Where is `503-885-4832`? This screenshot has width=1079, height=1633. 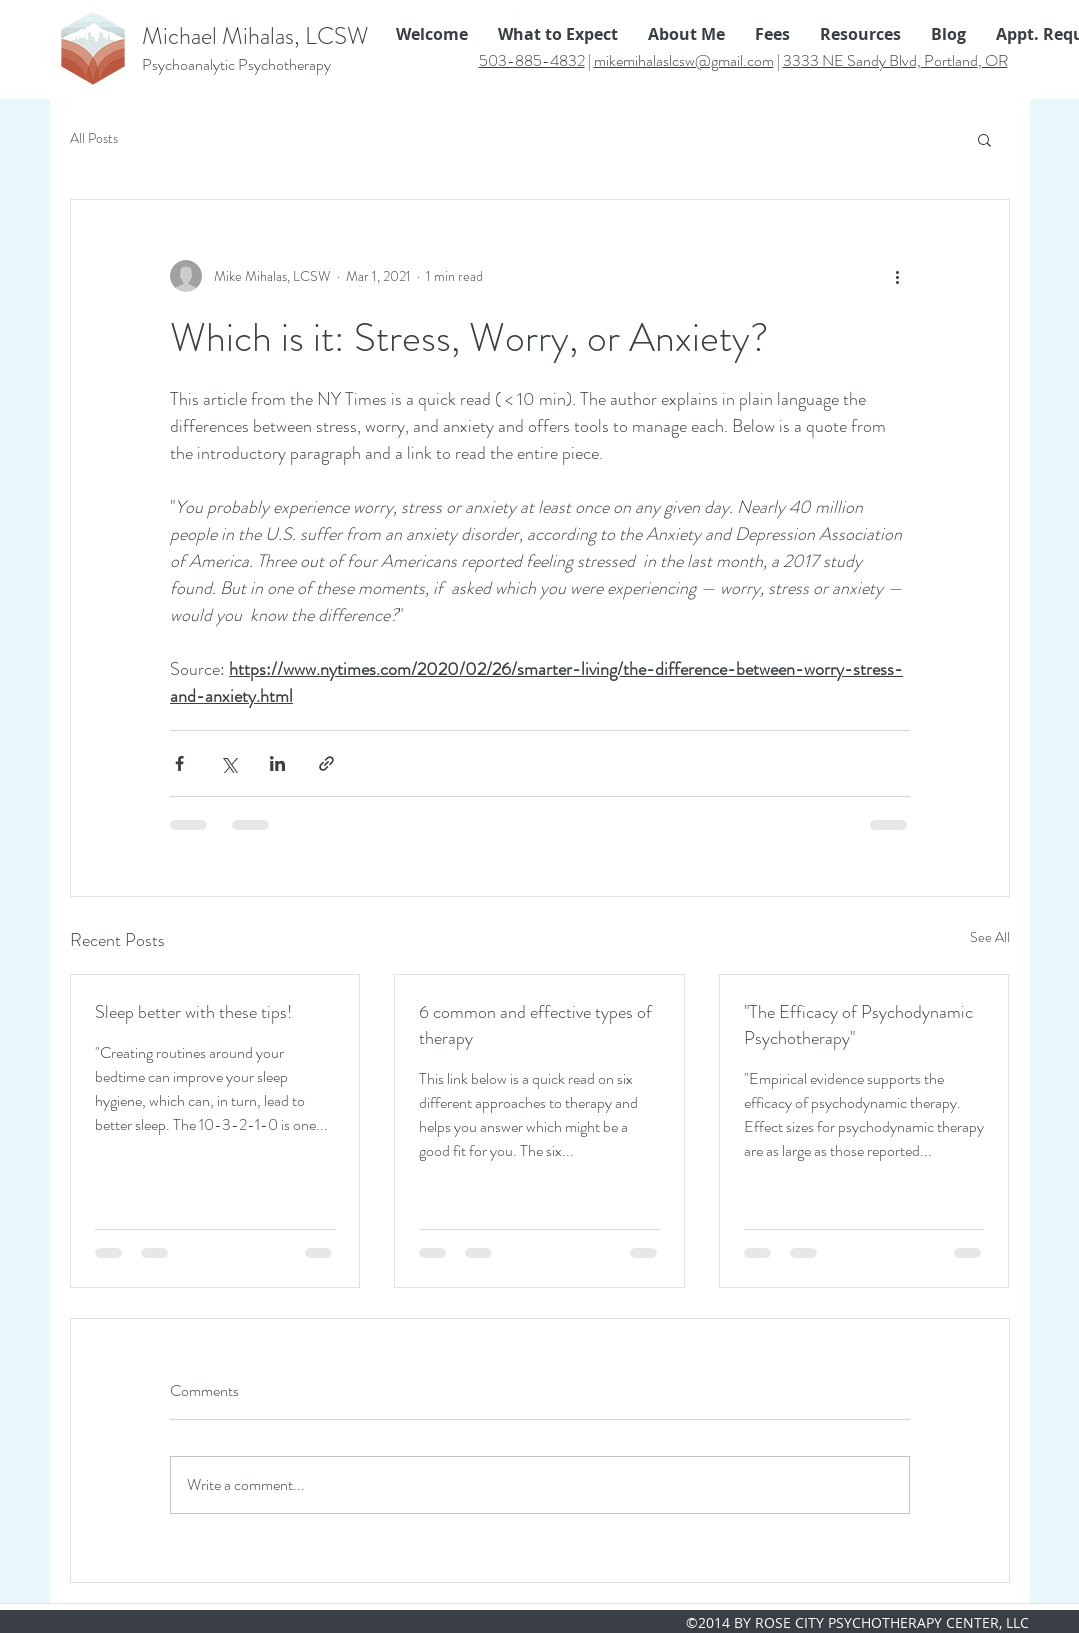
503-885-4832 is located at coordinates (532, 60).